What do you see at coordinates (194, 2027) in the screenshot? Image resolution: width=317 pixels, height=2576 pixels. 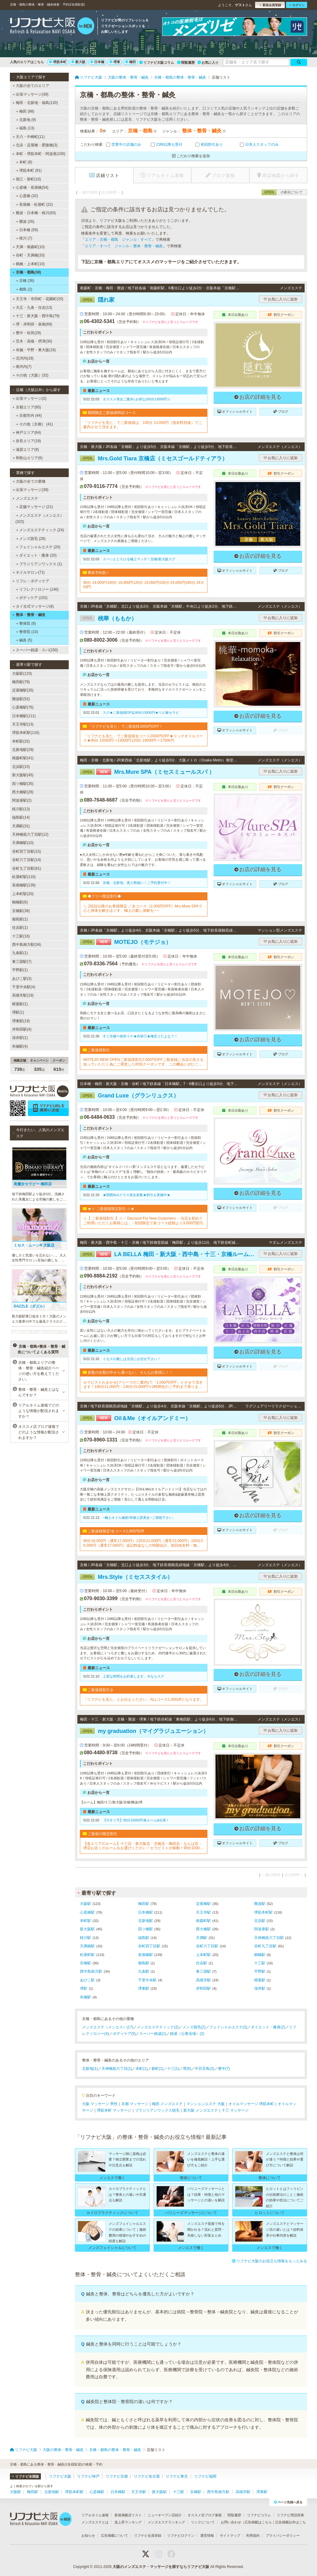 I see `メンズ脱毛(2)` at bounding box center [194, 2027].